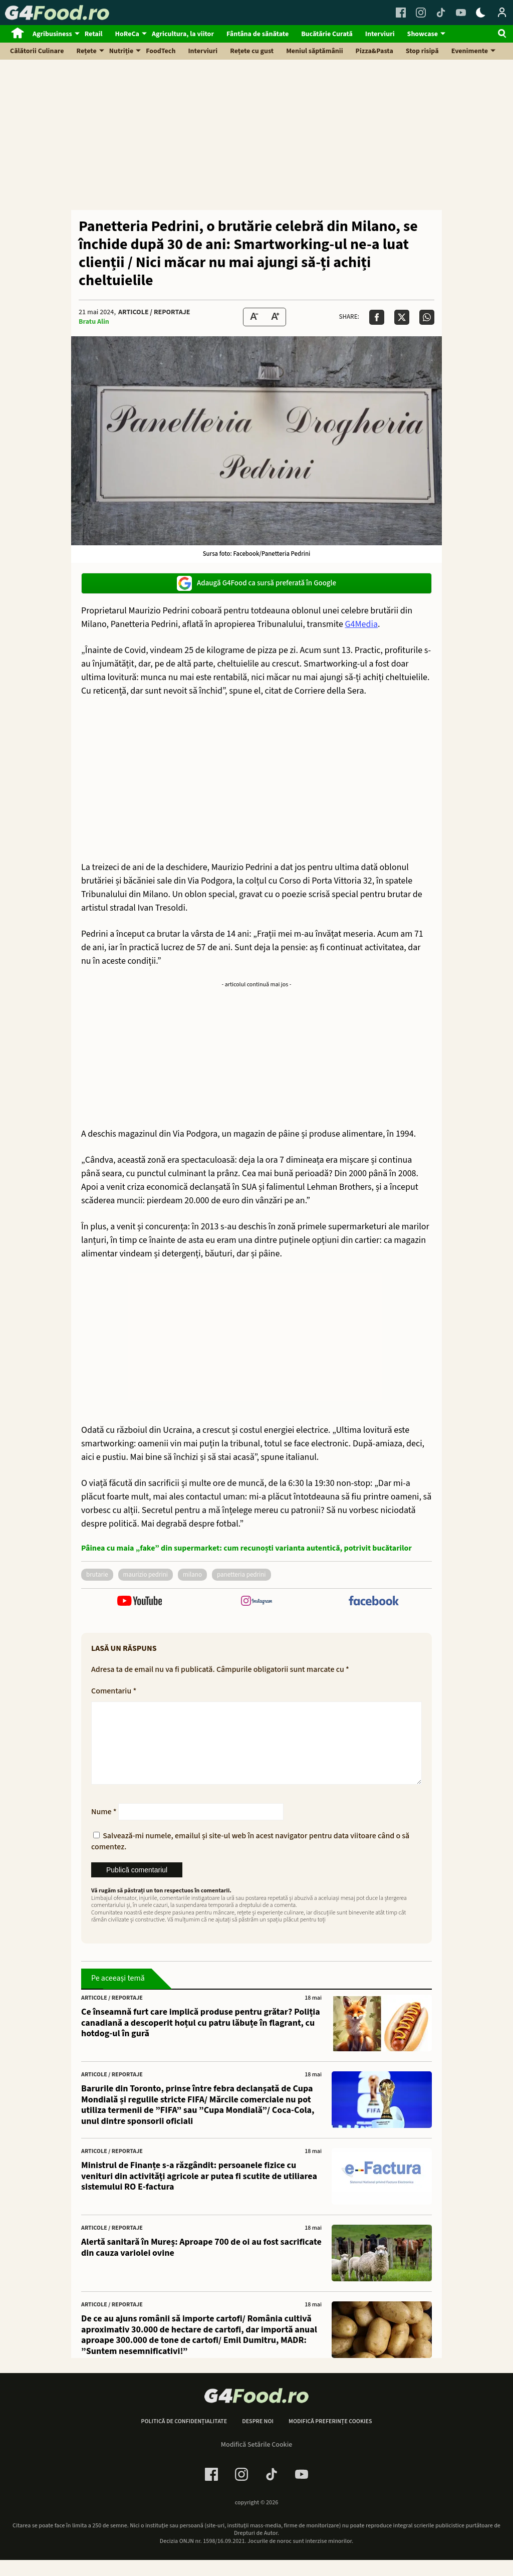  Describe the element at coordinates (401, 317) in the screenshot. I see `[Da share pe X]` at that location.